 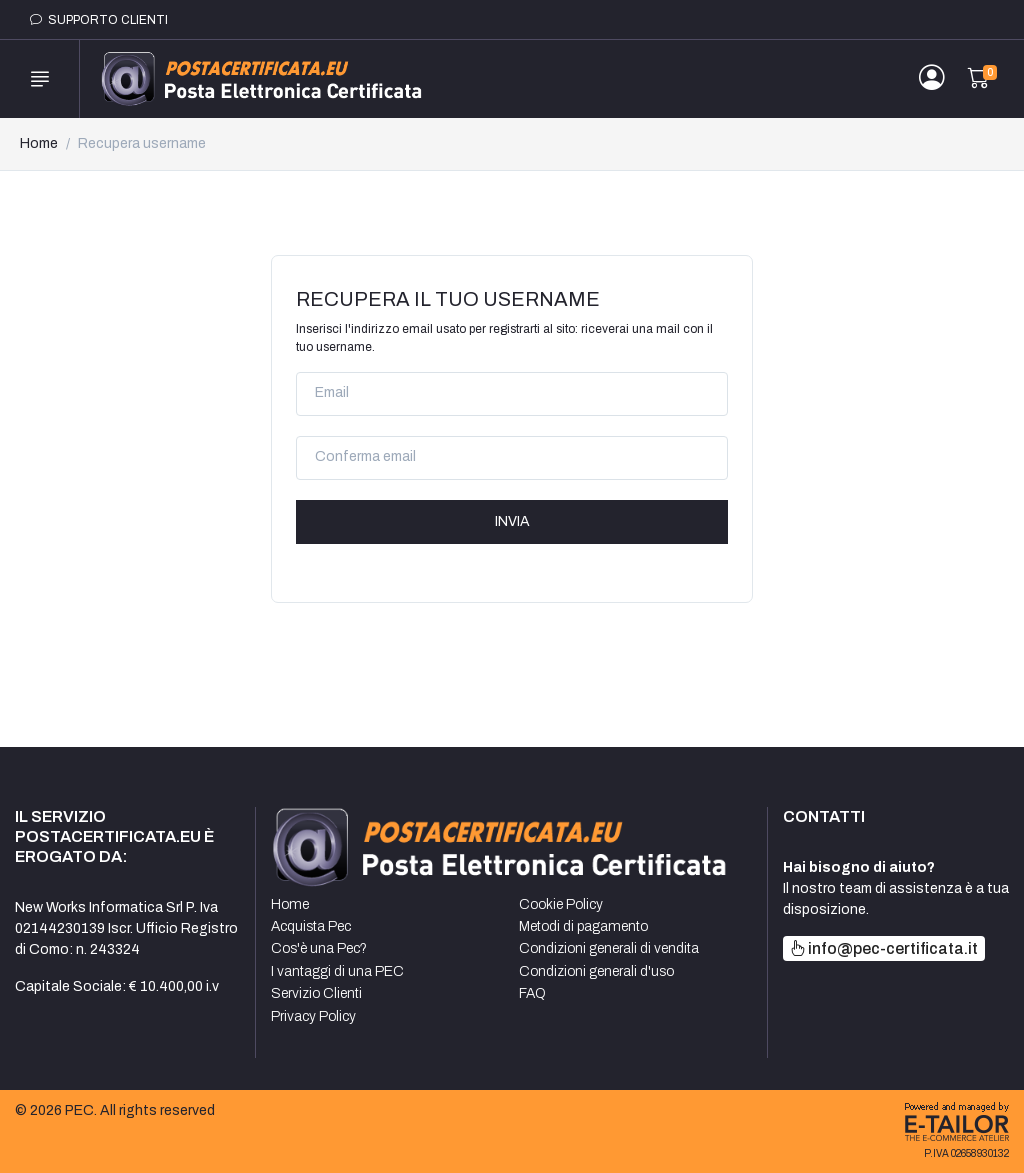 What do you see at coordinates (337, 971) in the screenshot?
I see `I vantaggi di una PEC` at bounding box center [337, 971].